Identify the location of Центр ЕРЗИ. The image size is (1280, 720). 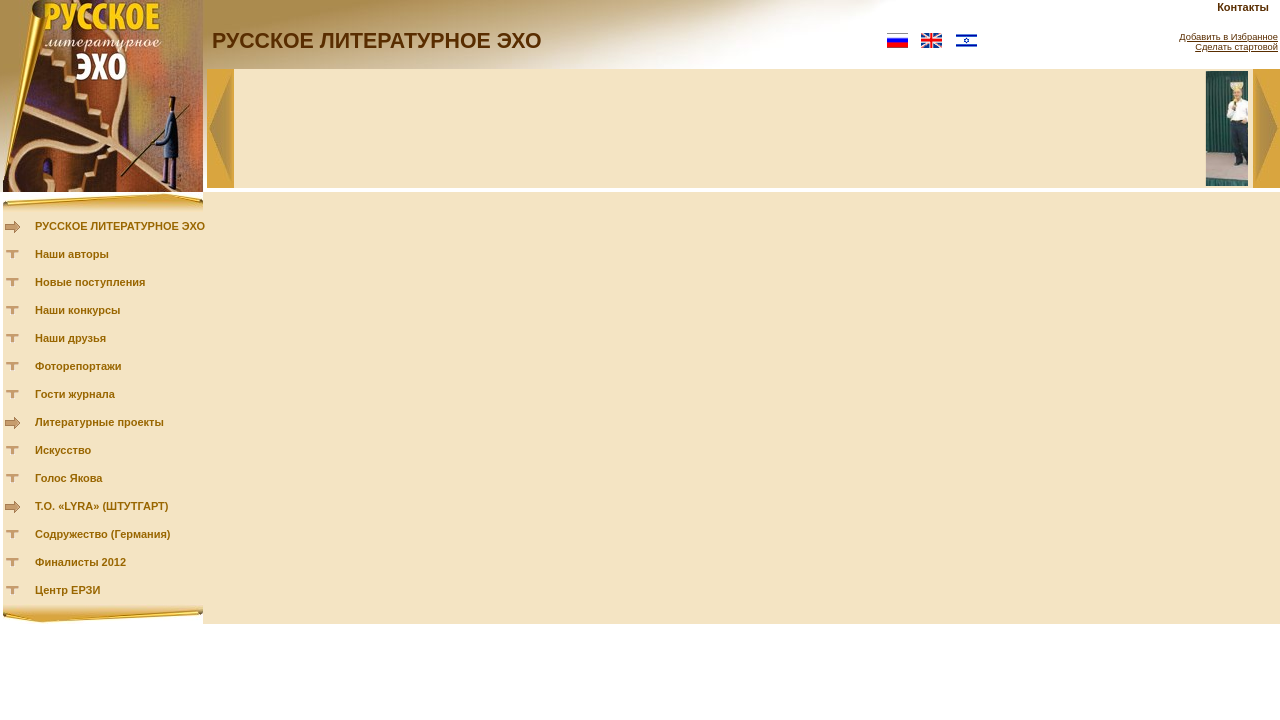
(67, 590).